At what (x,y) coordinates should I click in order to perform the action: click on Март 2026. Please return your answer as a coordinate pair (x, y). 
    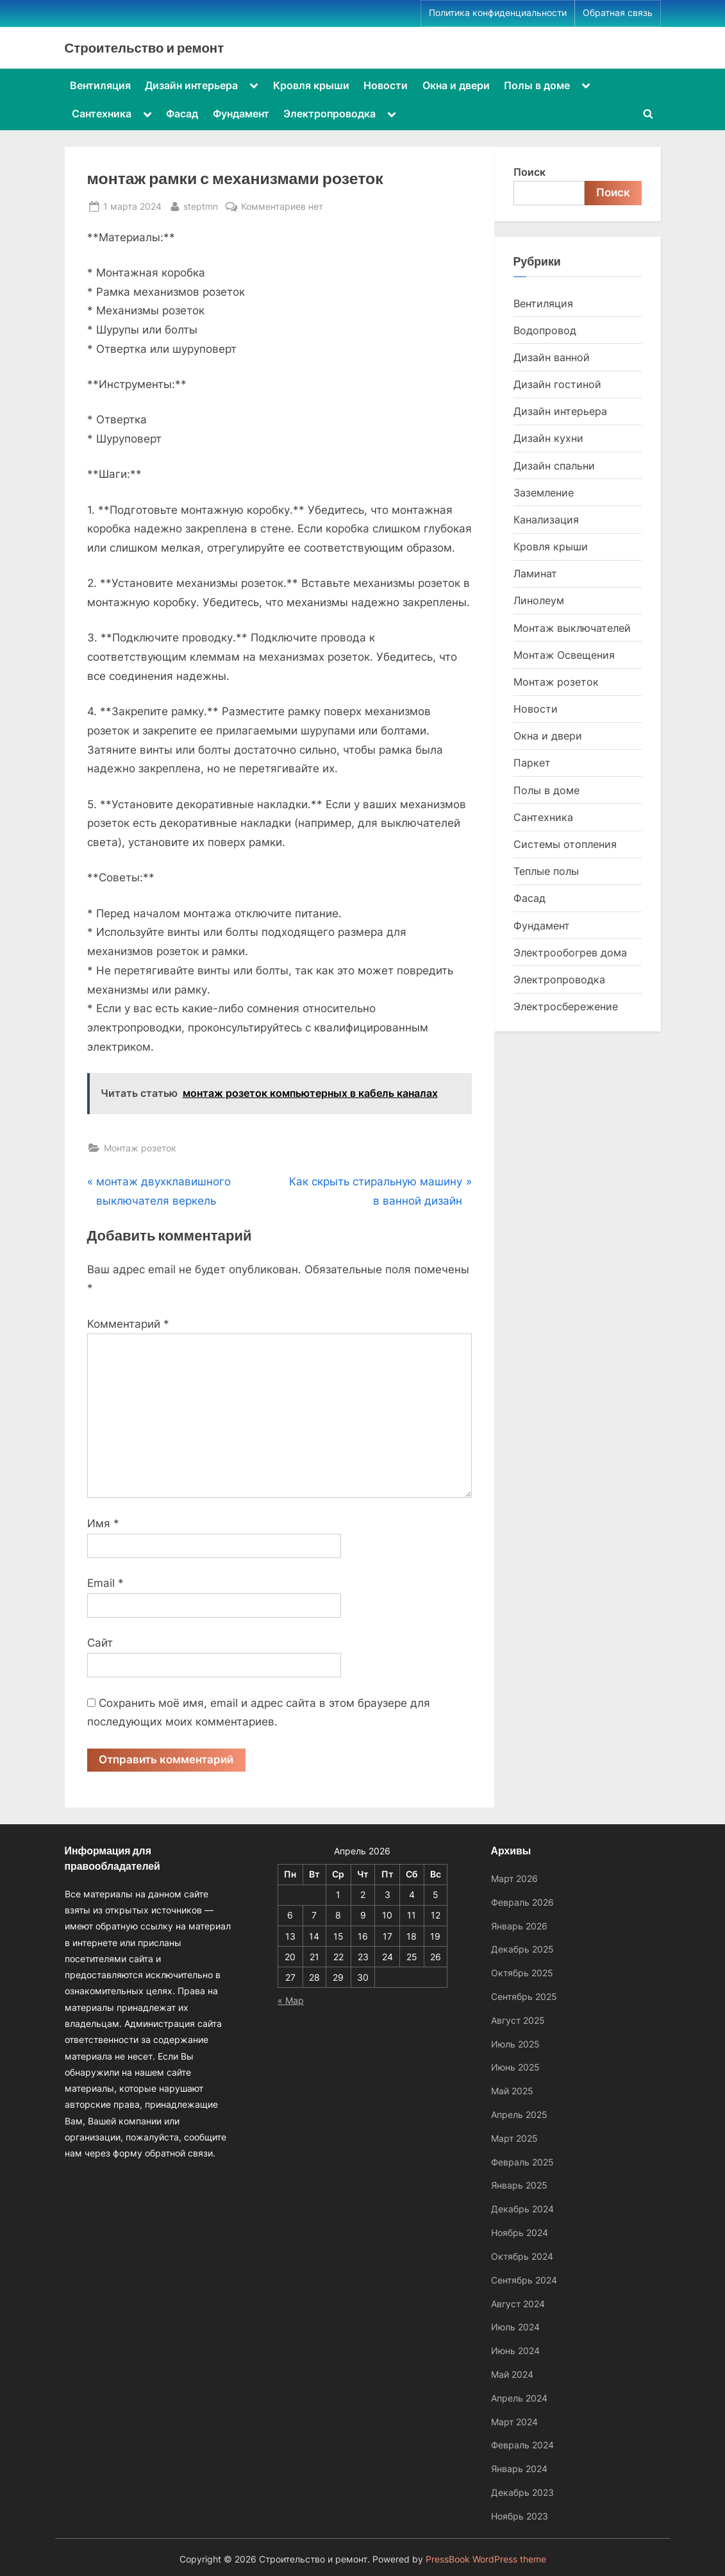
    Looking at the image, I should click on (514, 1878).